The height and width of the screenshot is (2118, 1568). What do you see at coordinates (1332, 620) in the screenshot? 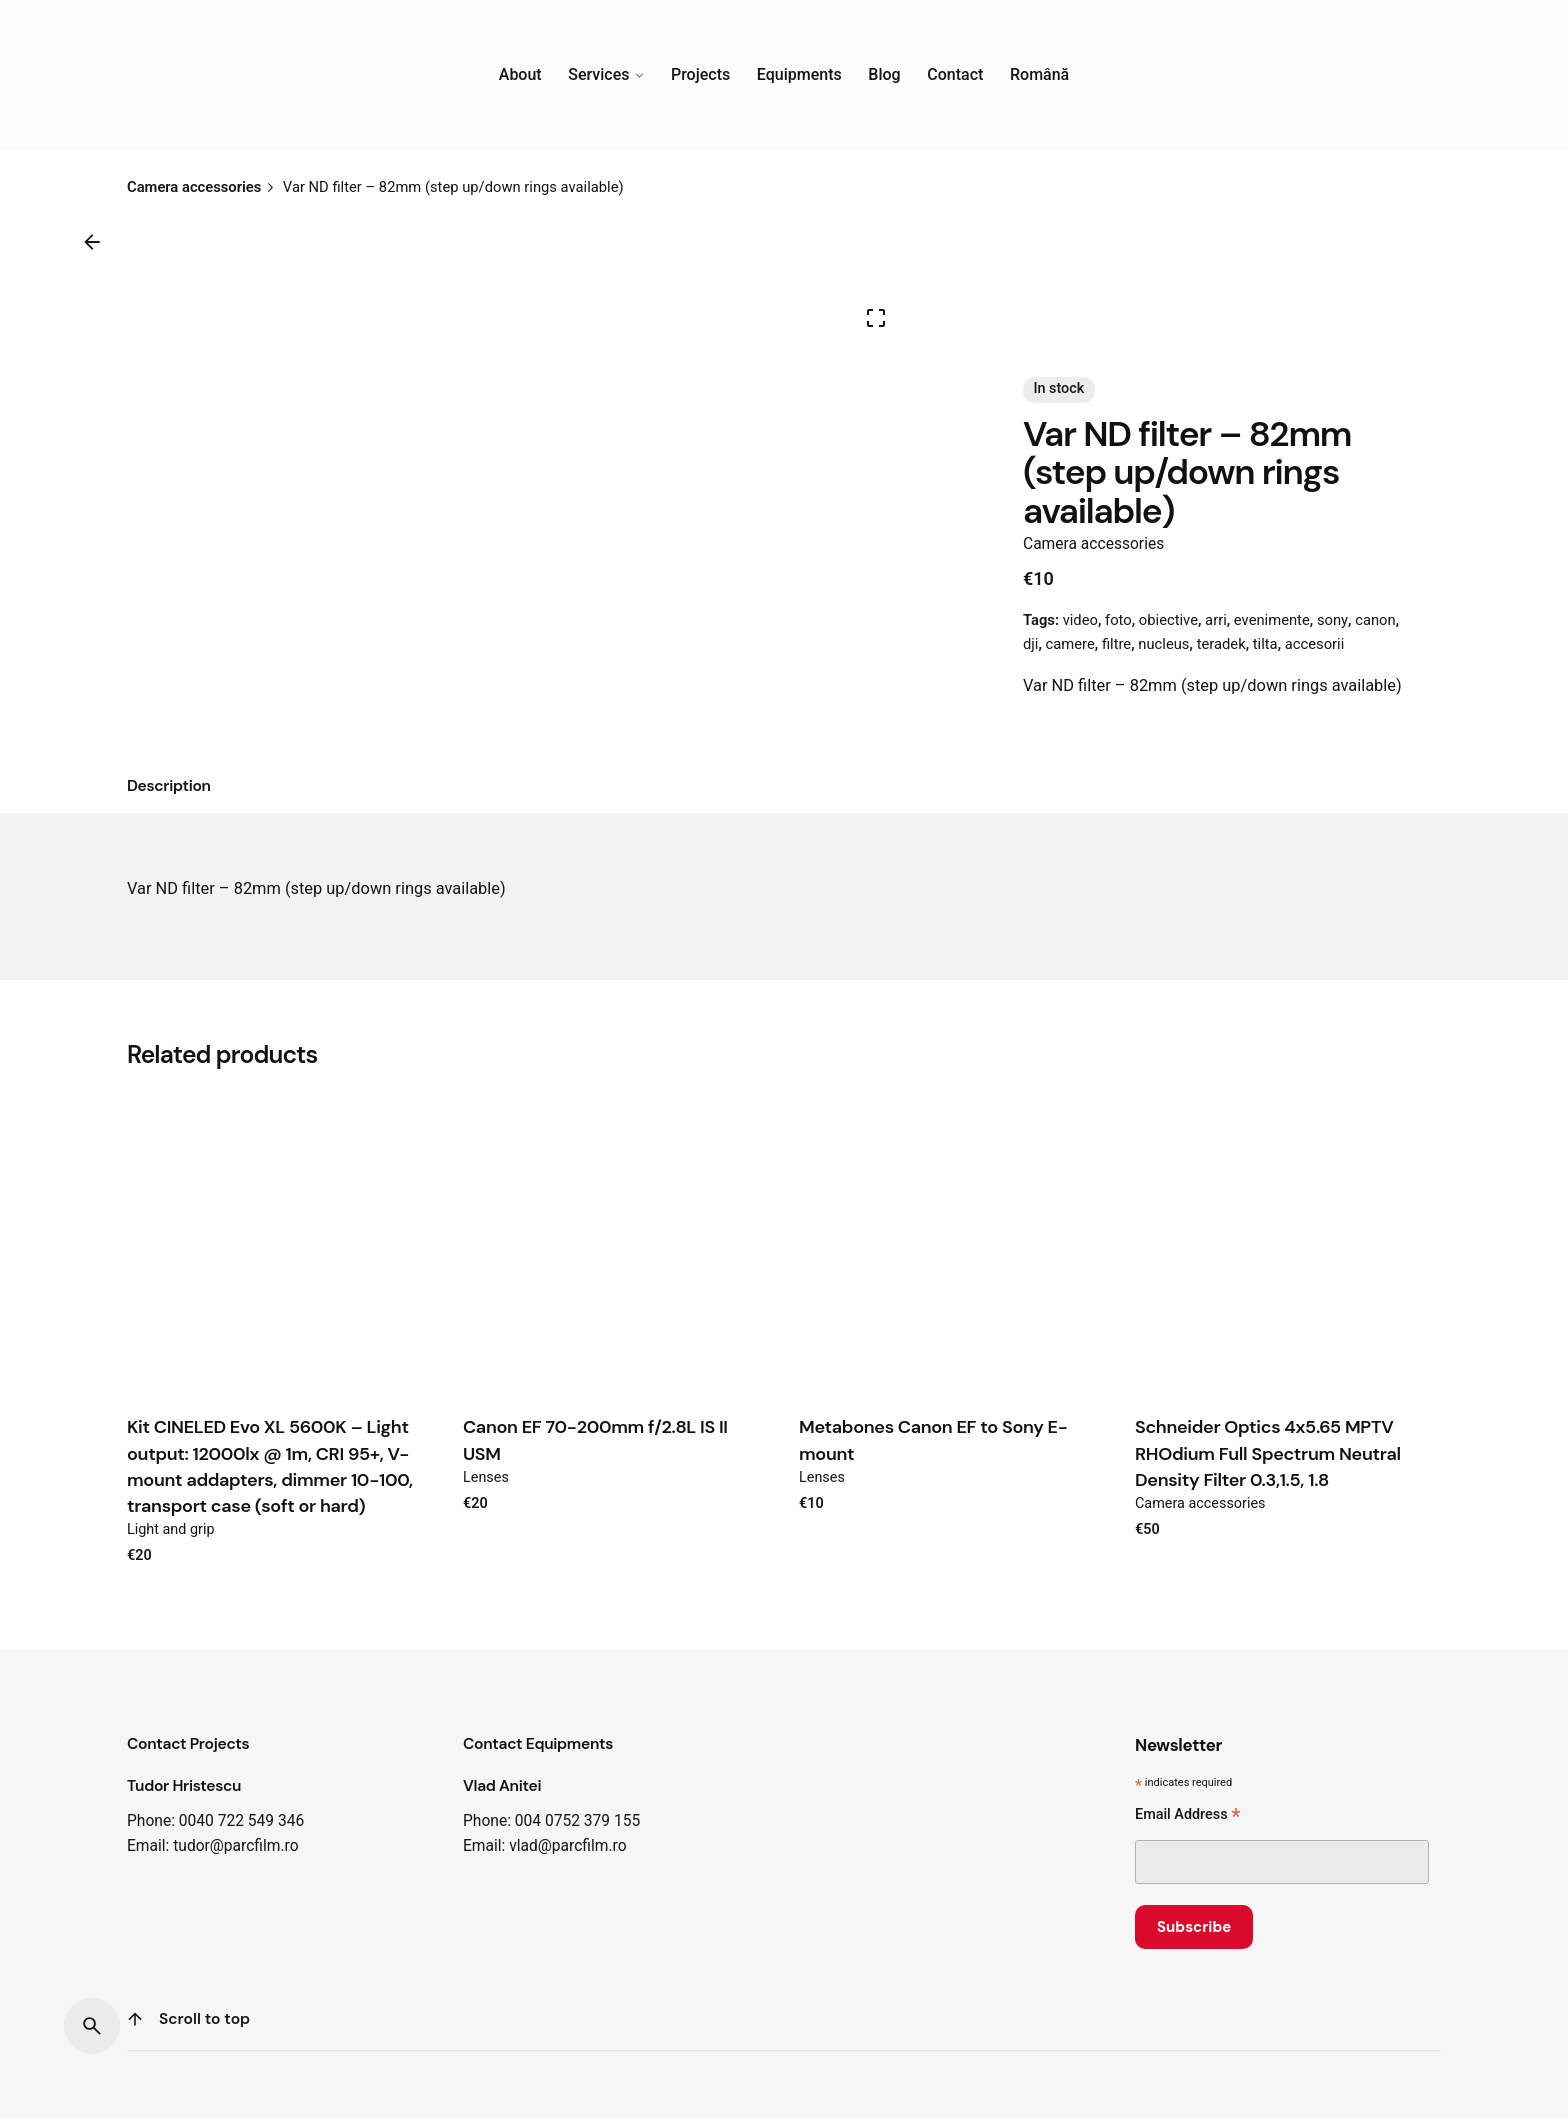
I see `sony` at bounding box center [1332, 620].